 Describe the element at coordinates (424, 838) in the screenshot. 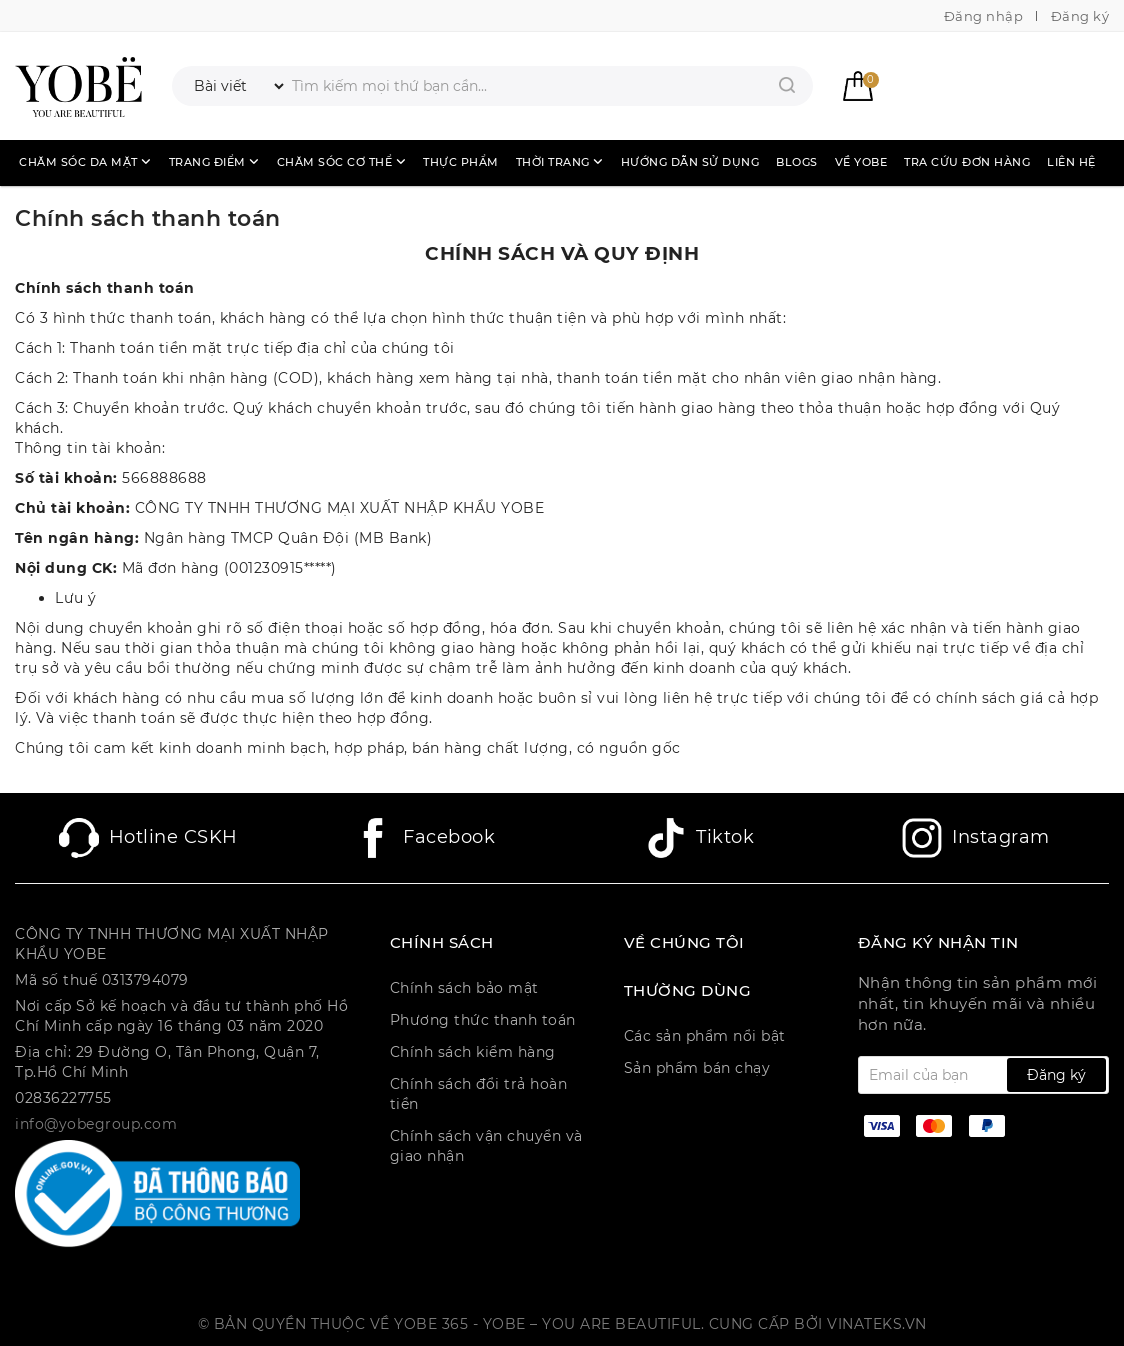

I see `Facebook` at that location.